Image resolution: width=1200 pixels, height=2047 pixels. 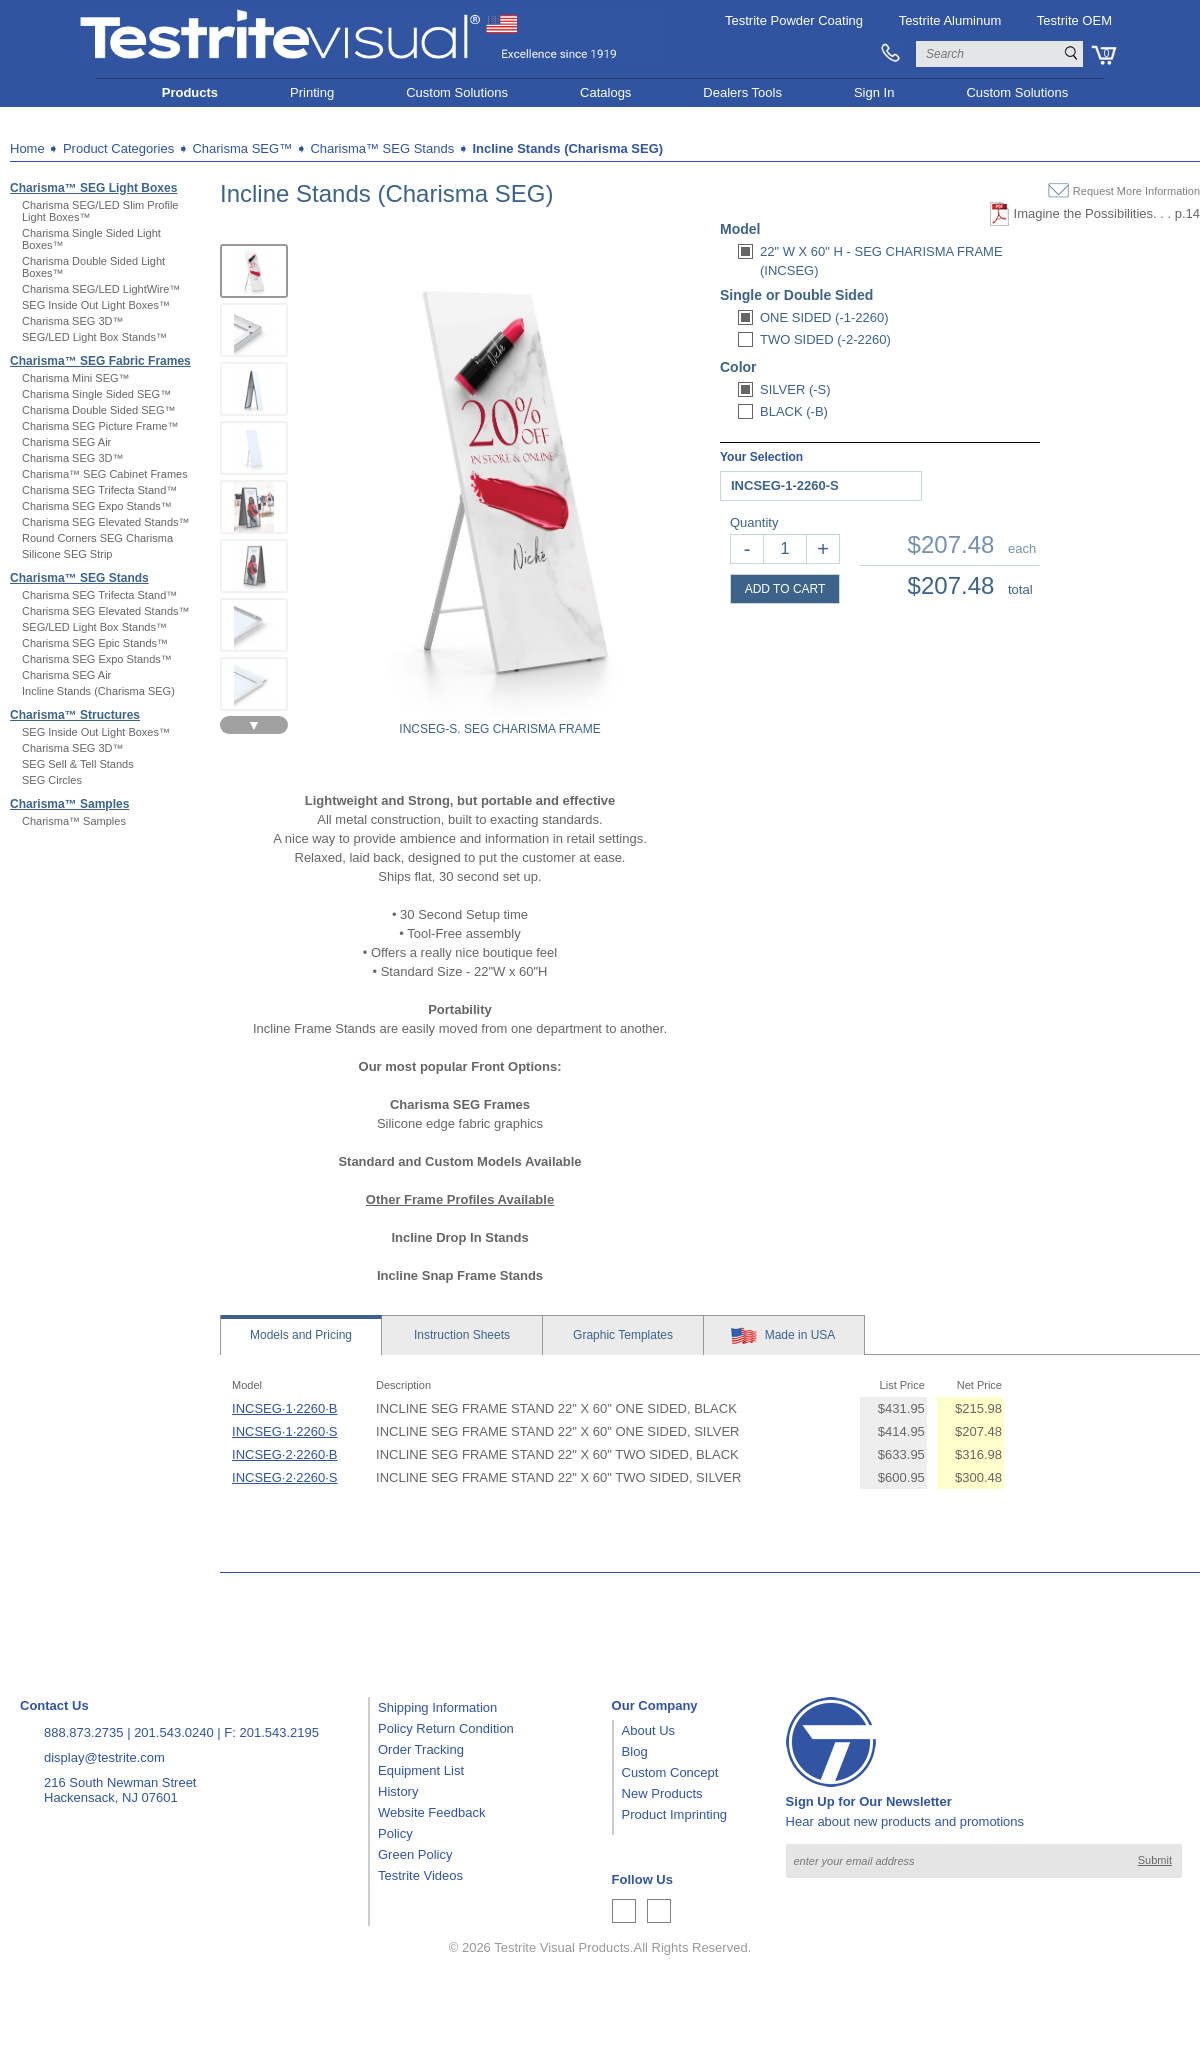 What do you see at coordinates (950, 20) in the screenshot?
I see `Testrite Aluminum` at bounding box center [950, 20].